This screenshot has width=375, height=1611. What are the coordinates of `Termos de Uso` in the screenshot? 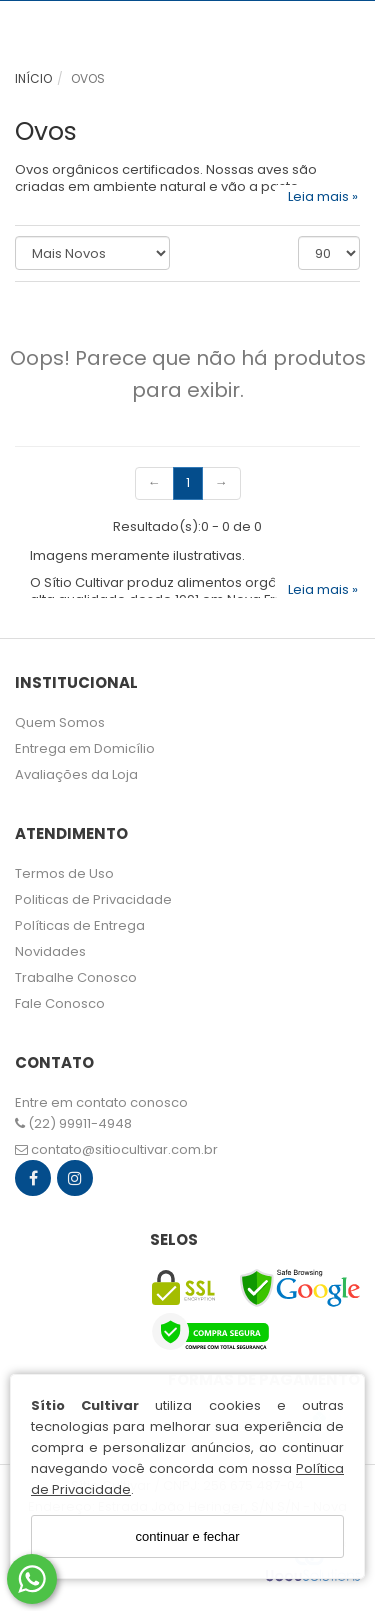 It's located at (64, 873).